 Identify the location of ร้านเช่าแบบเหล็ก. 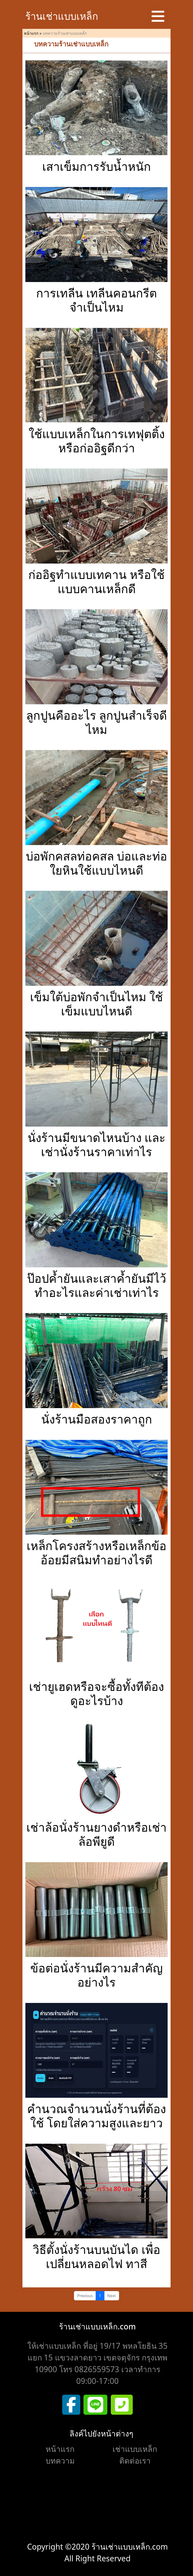
(61, 16).